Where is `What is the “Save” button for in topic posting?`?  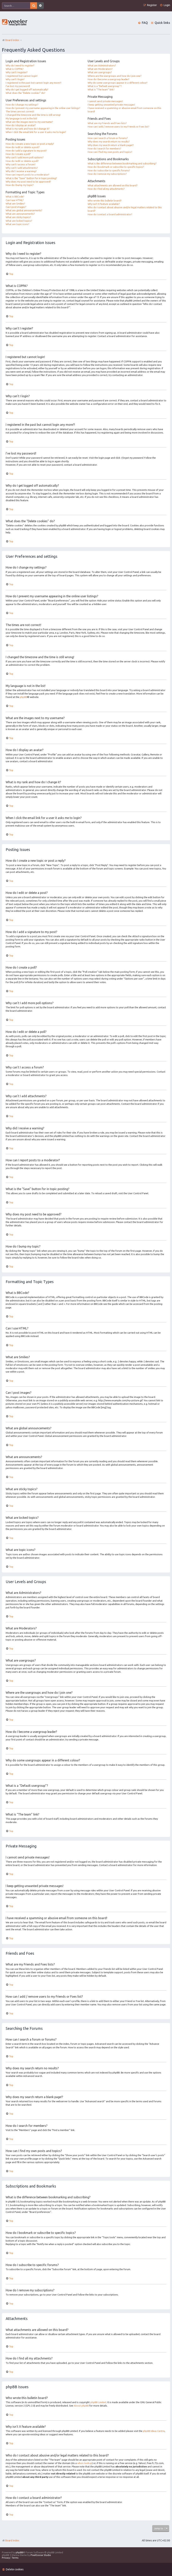 What is the “Save” button for in topic posting? is located at coordinates (31, 178).